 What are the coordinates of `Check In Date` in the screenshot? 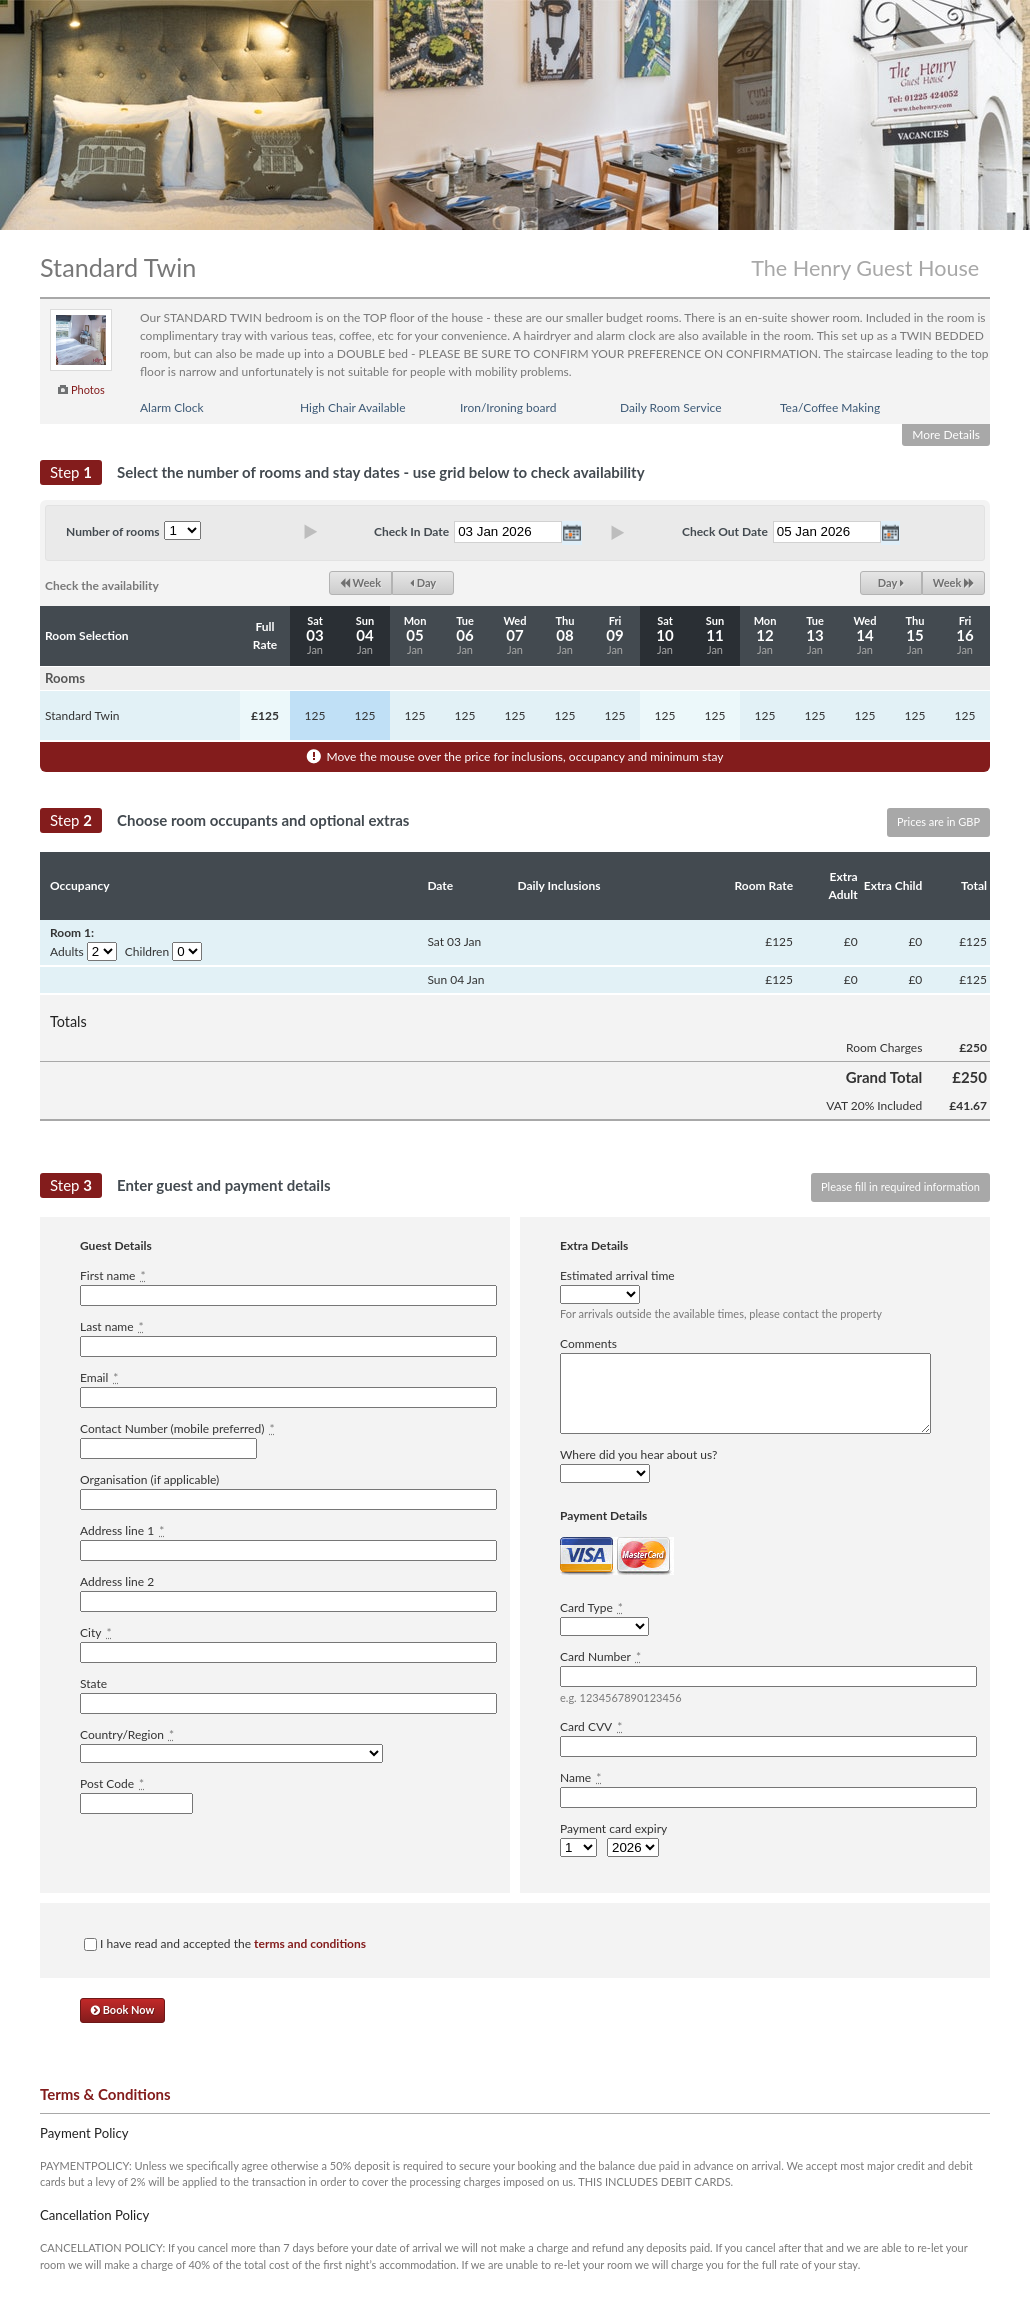 It's located at (411, 531).